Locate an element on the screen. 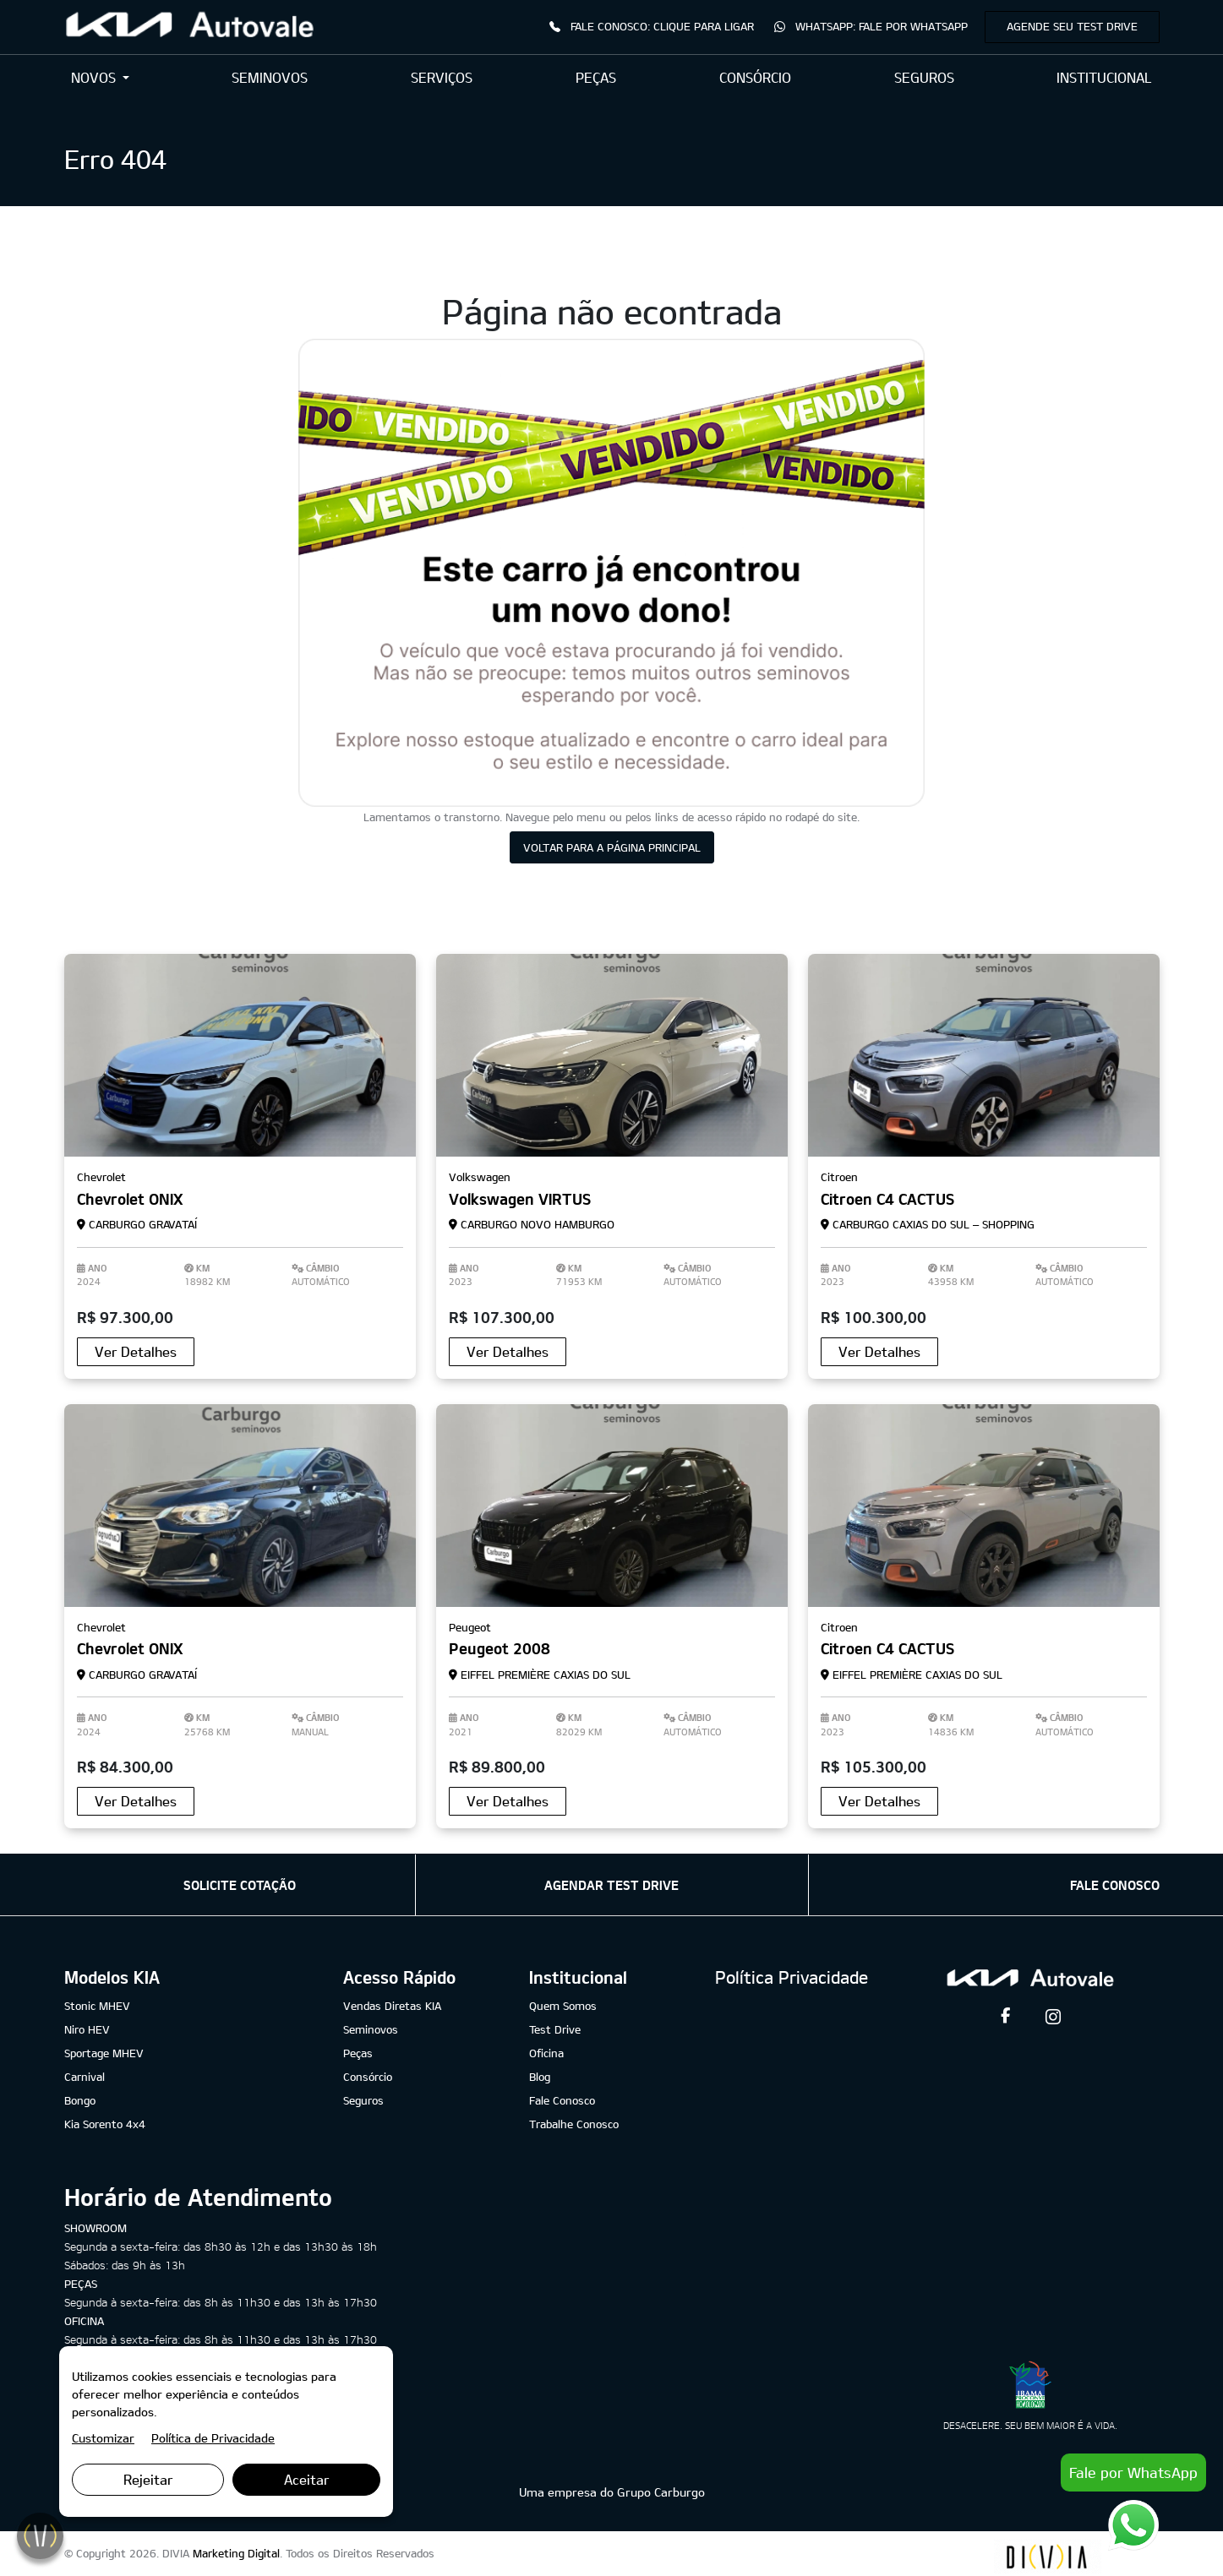  Quem Somos is located at coordinates (563, 2005).